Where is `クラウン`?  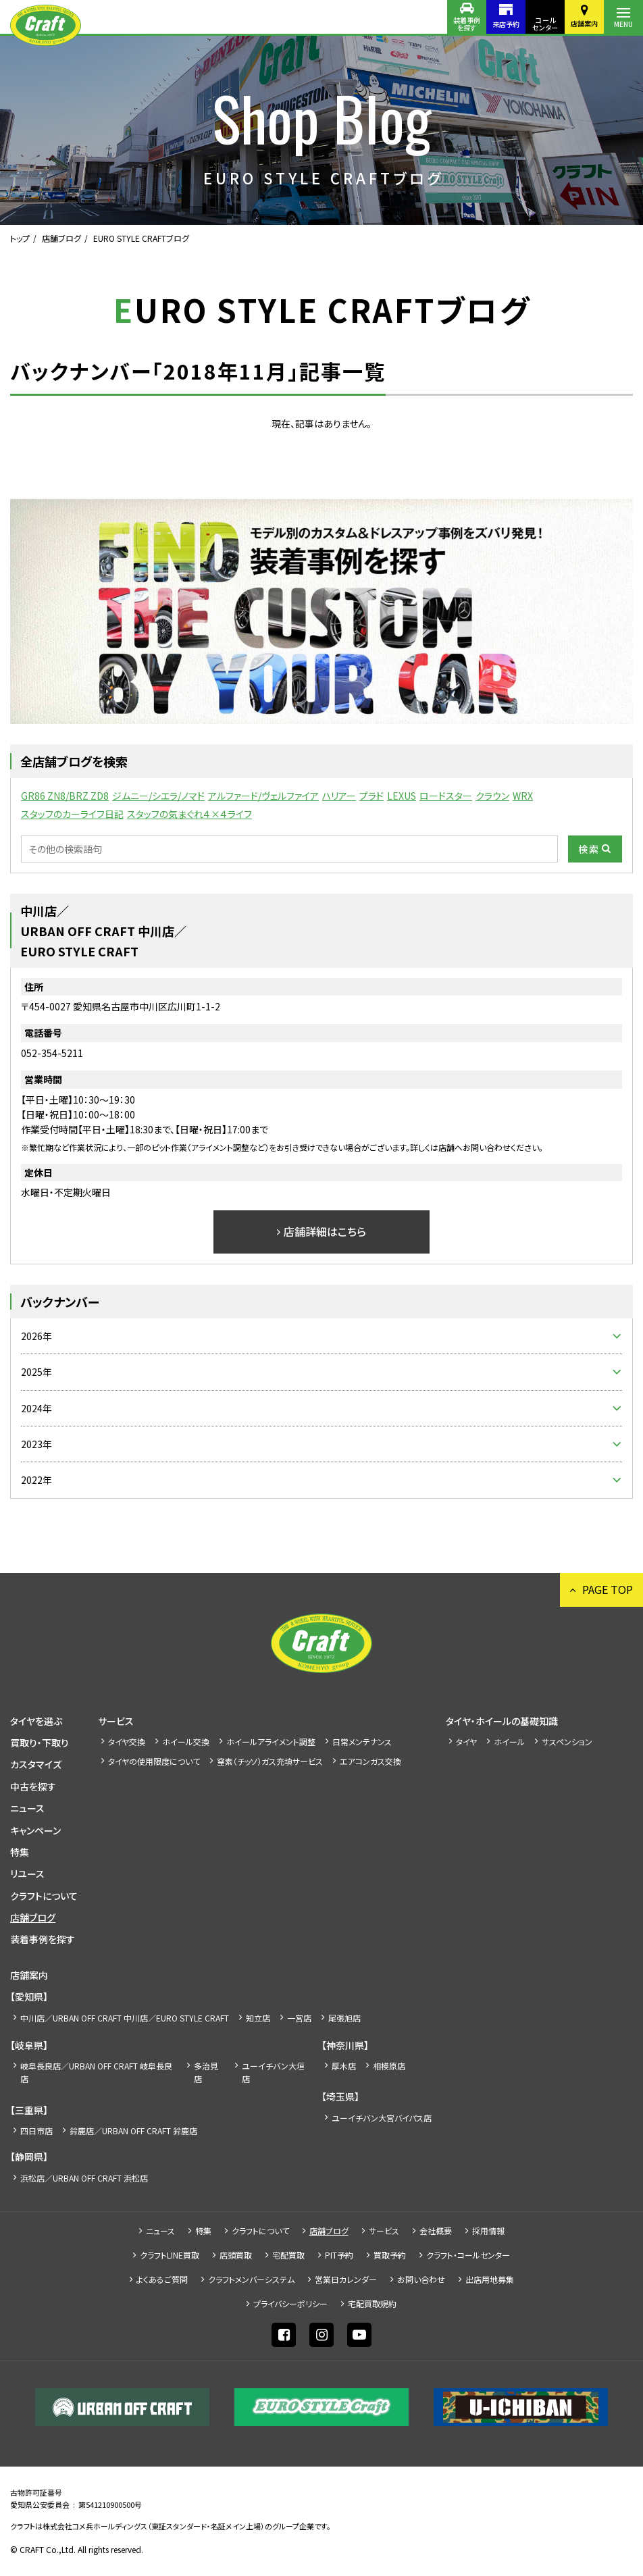 クラウン is located at coordinates (492, 795).